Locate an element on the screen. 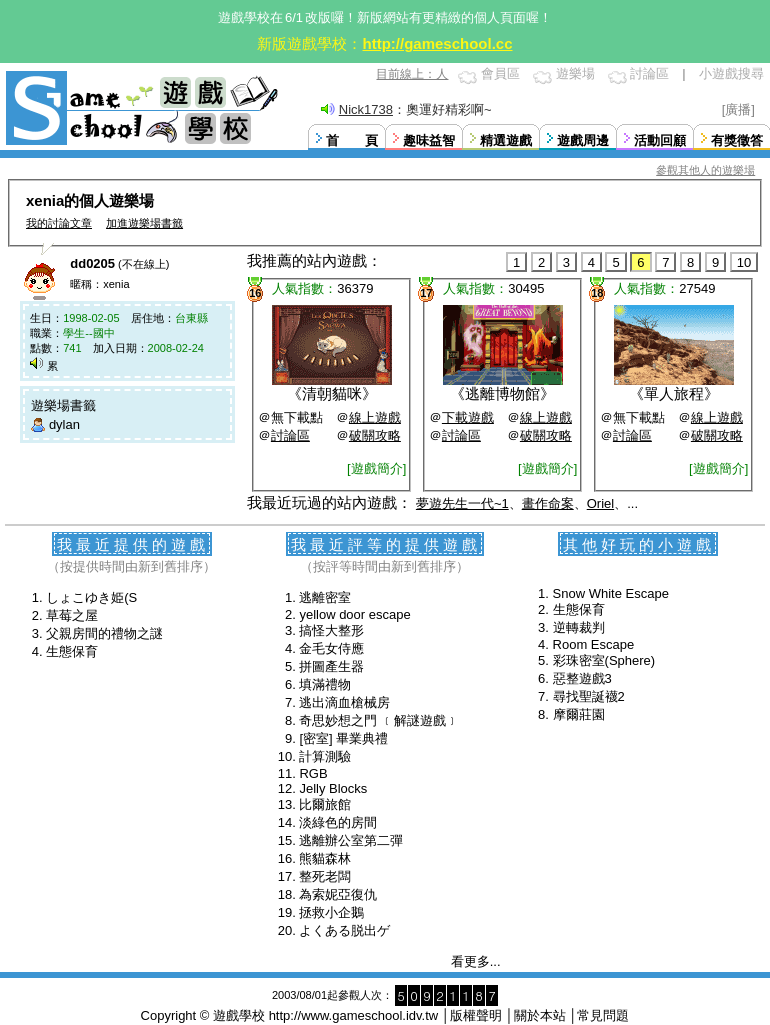  RGB is located at coordinates (313, 773).